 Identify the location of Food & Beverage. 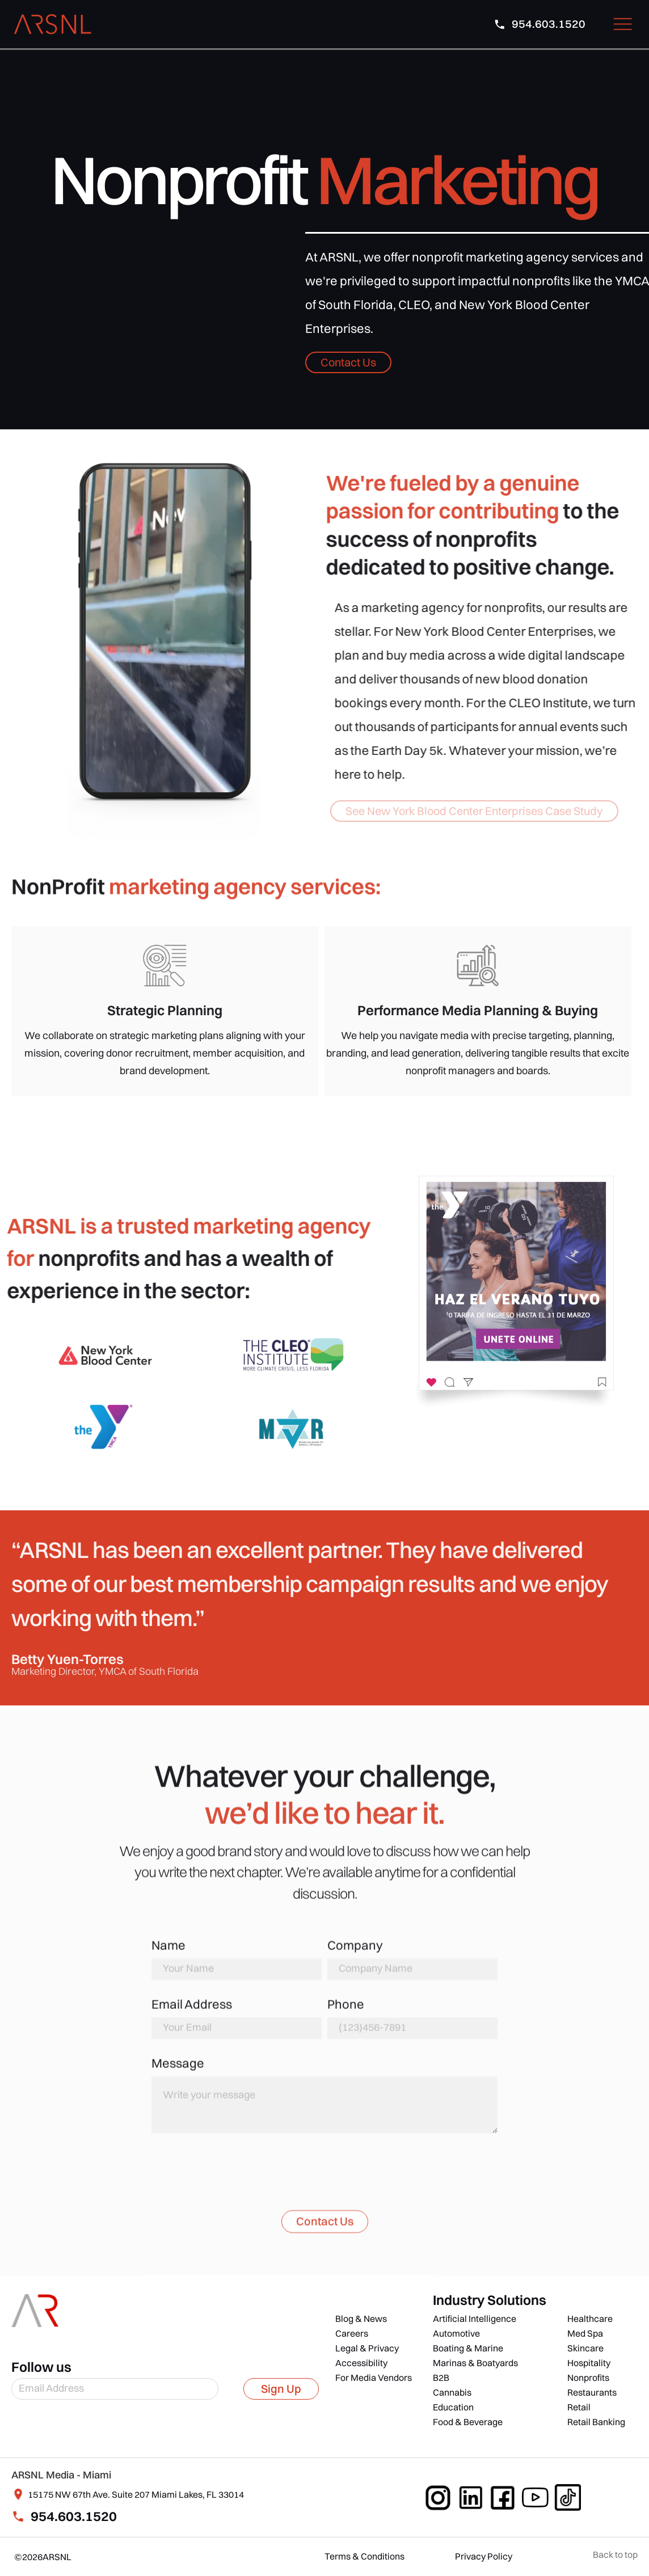
(468, 2421).